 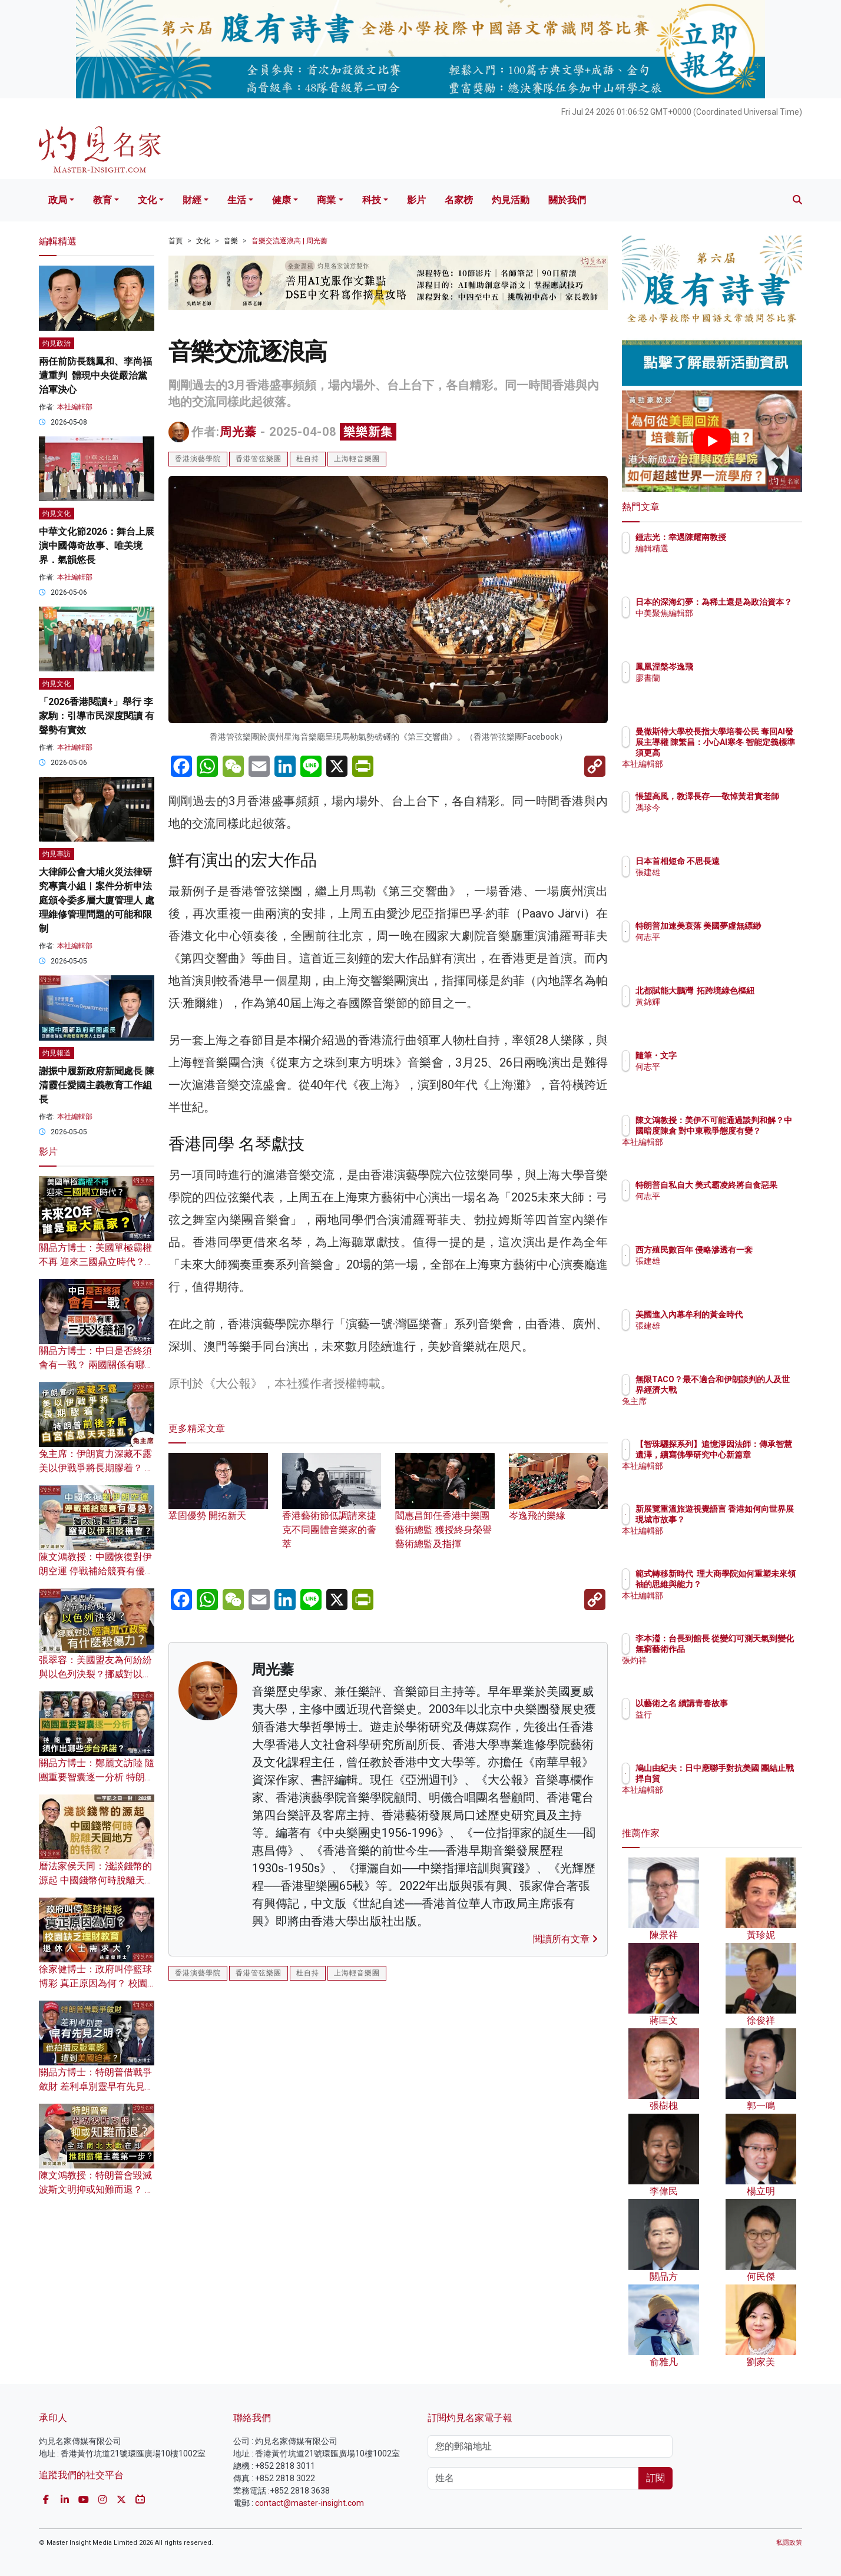 I want to click on 科技, so click(x=371, y=200).